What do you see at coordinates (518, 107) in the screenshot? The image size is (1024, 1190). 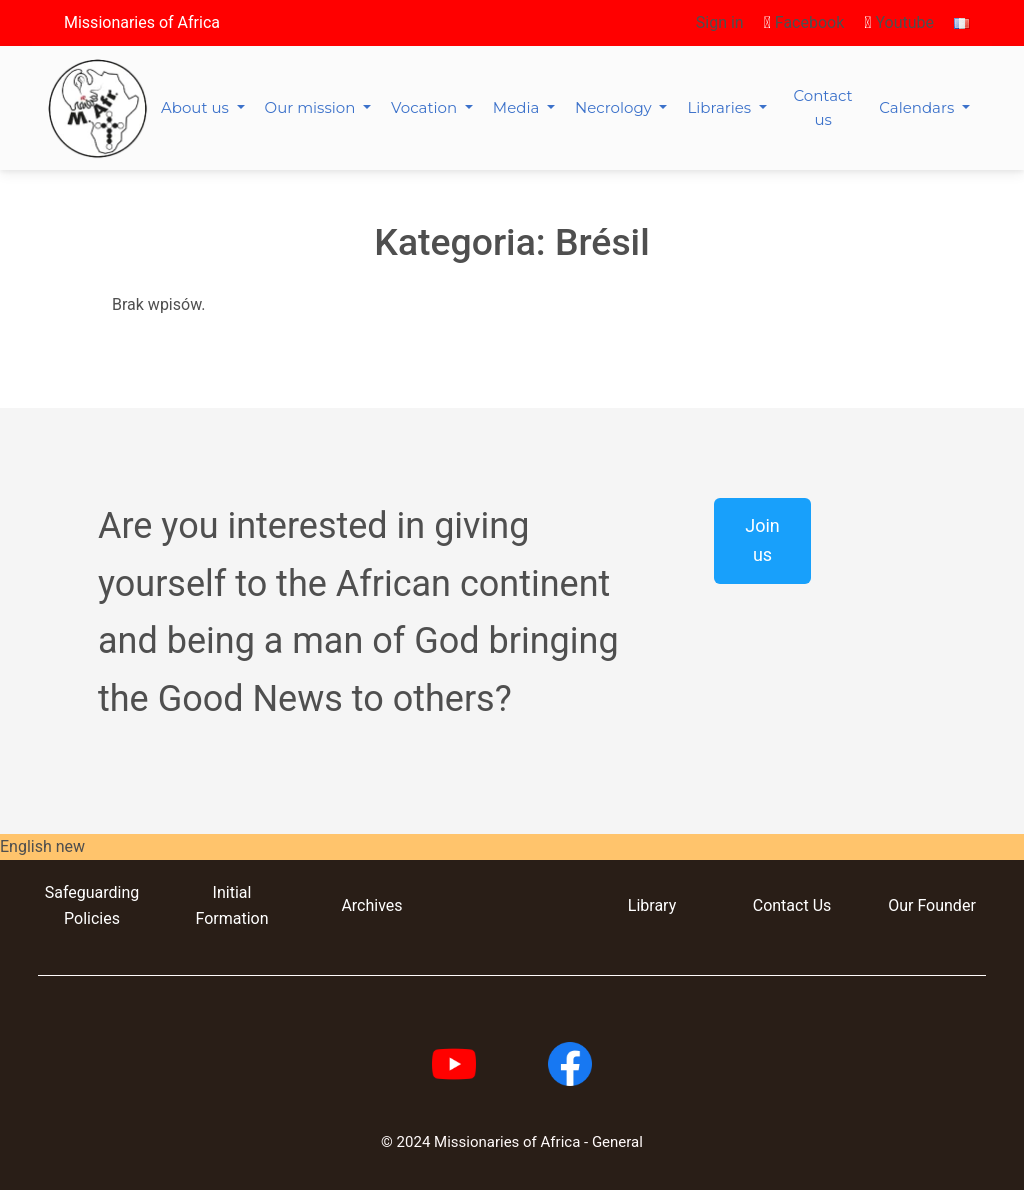 I see `Media` at bounding box center [518, 107].